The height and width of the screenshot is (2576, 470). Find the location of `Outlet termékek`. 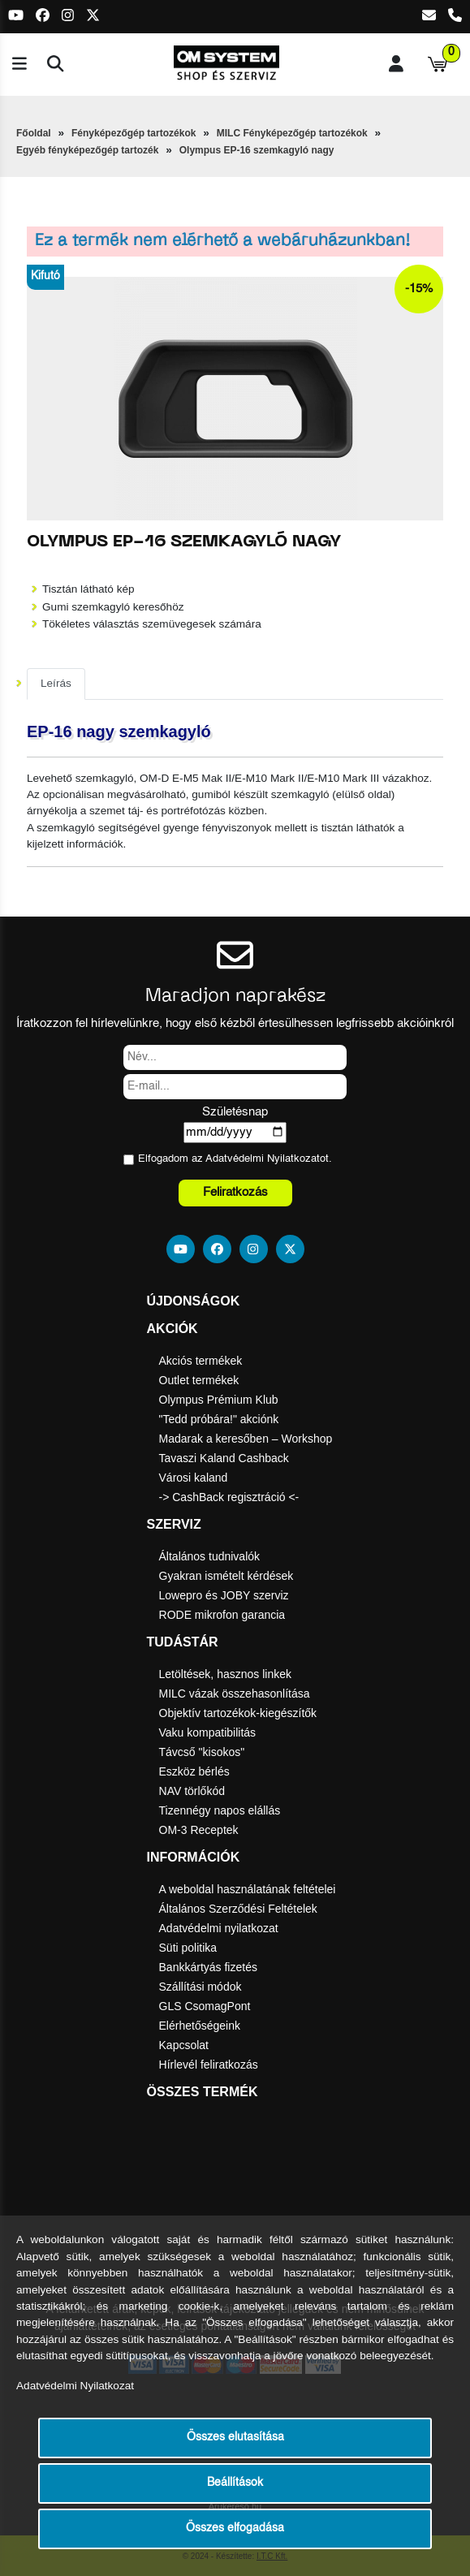

Outlet termékek is located at coordinates (199, 1380).